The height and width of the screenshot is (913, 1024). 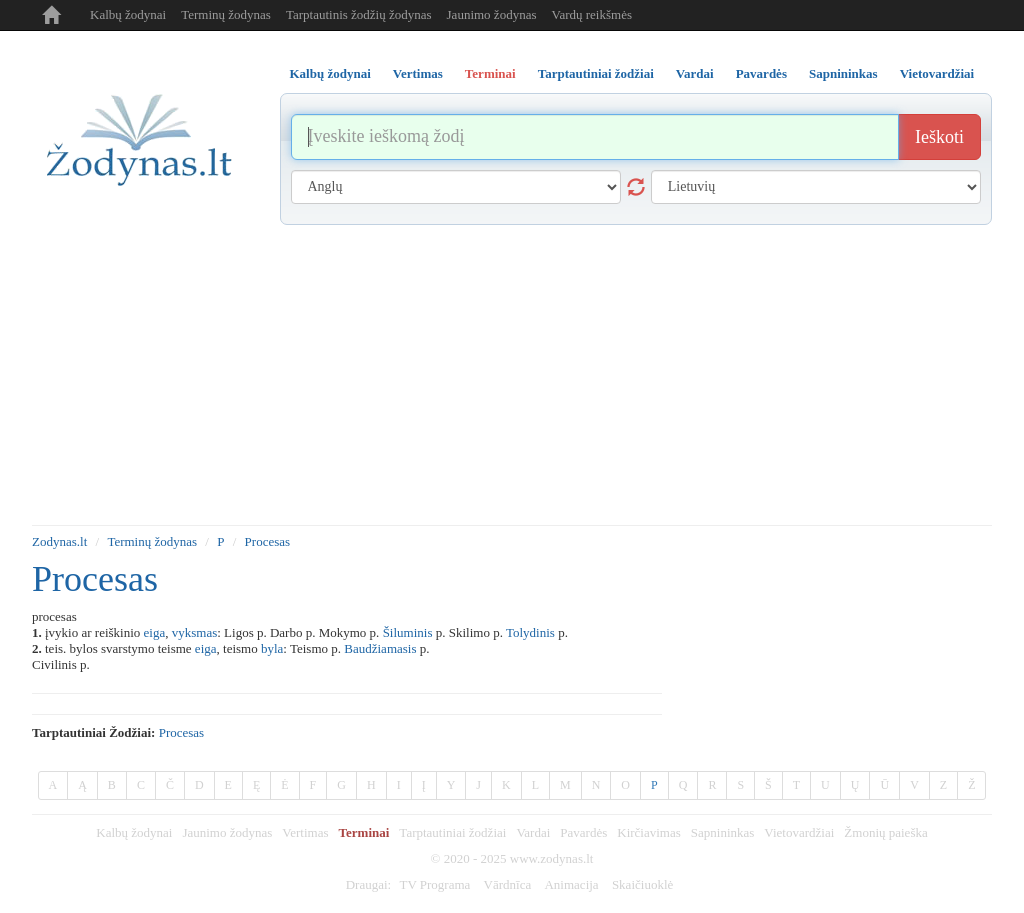 I want to click on Vardų reikšmės, so click(x=591, y=14).